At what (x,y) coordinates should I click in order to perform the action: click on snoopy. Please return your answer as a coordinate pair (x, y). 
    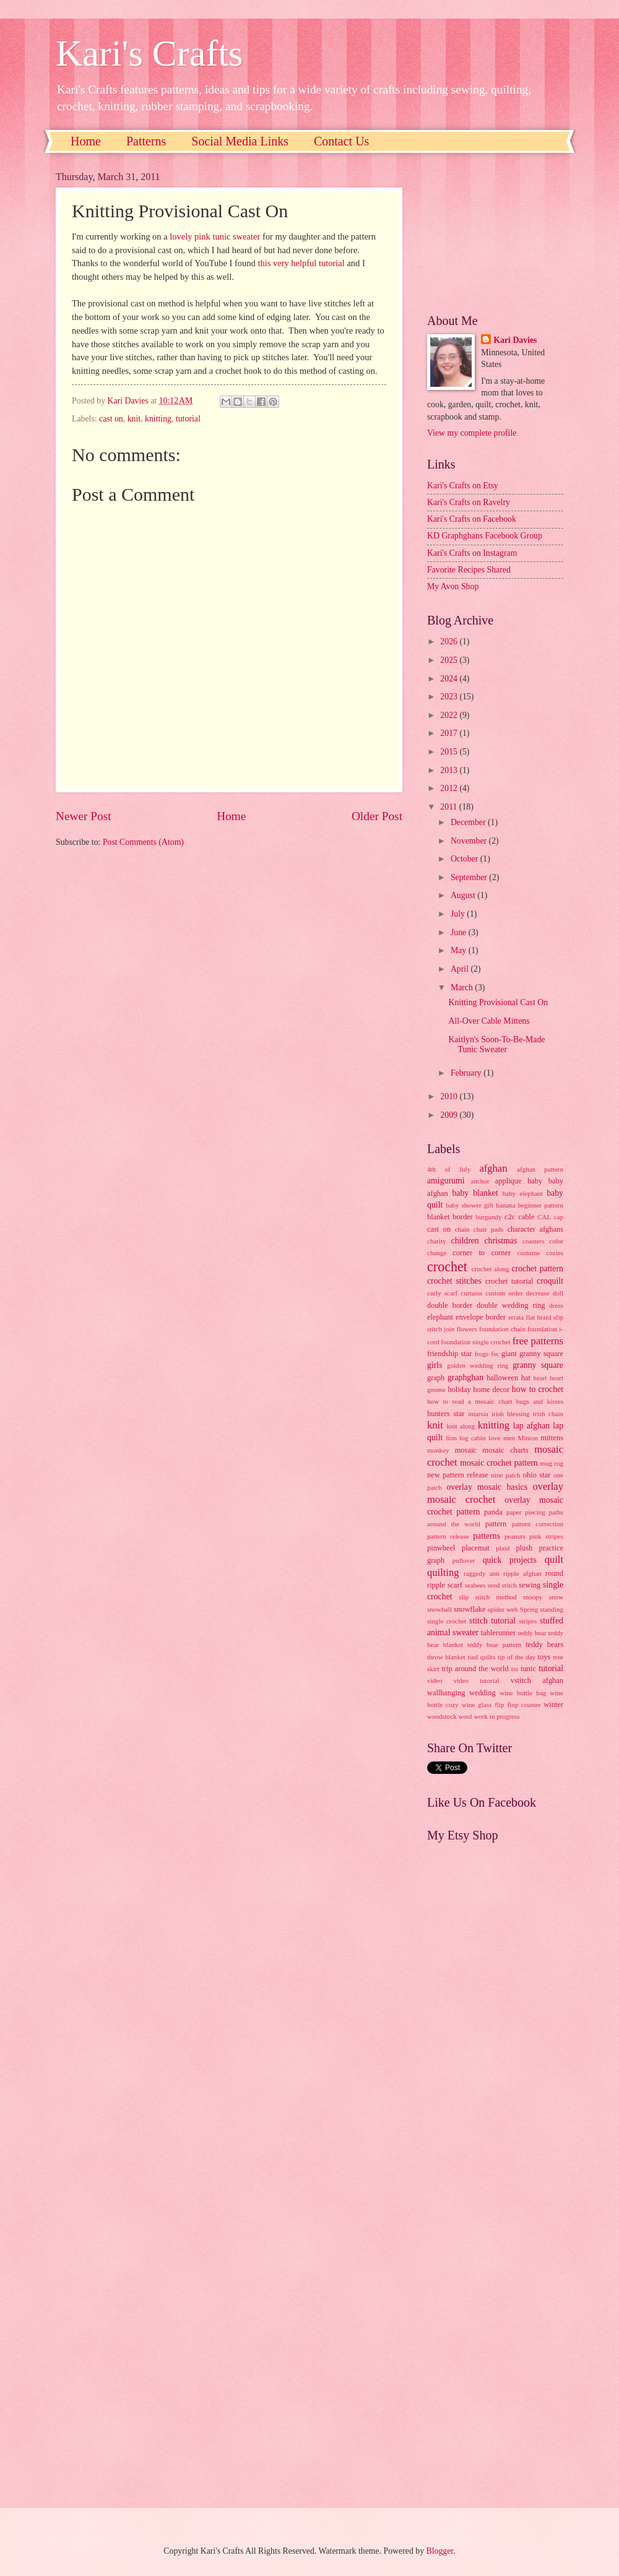
    Looking at the image, I should click on (533, 1597).